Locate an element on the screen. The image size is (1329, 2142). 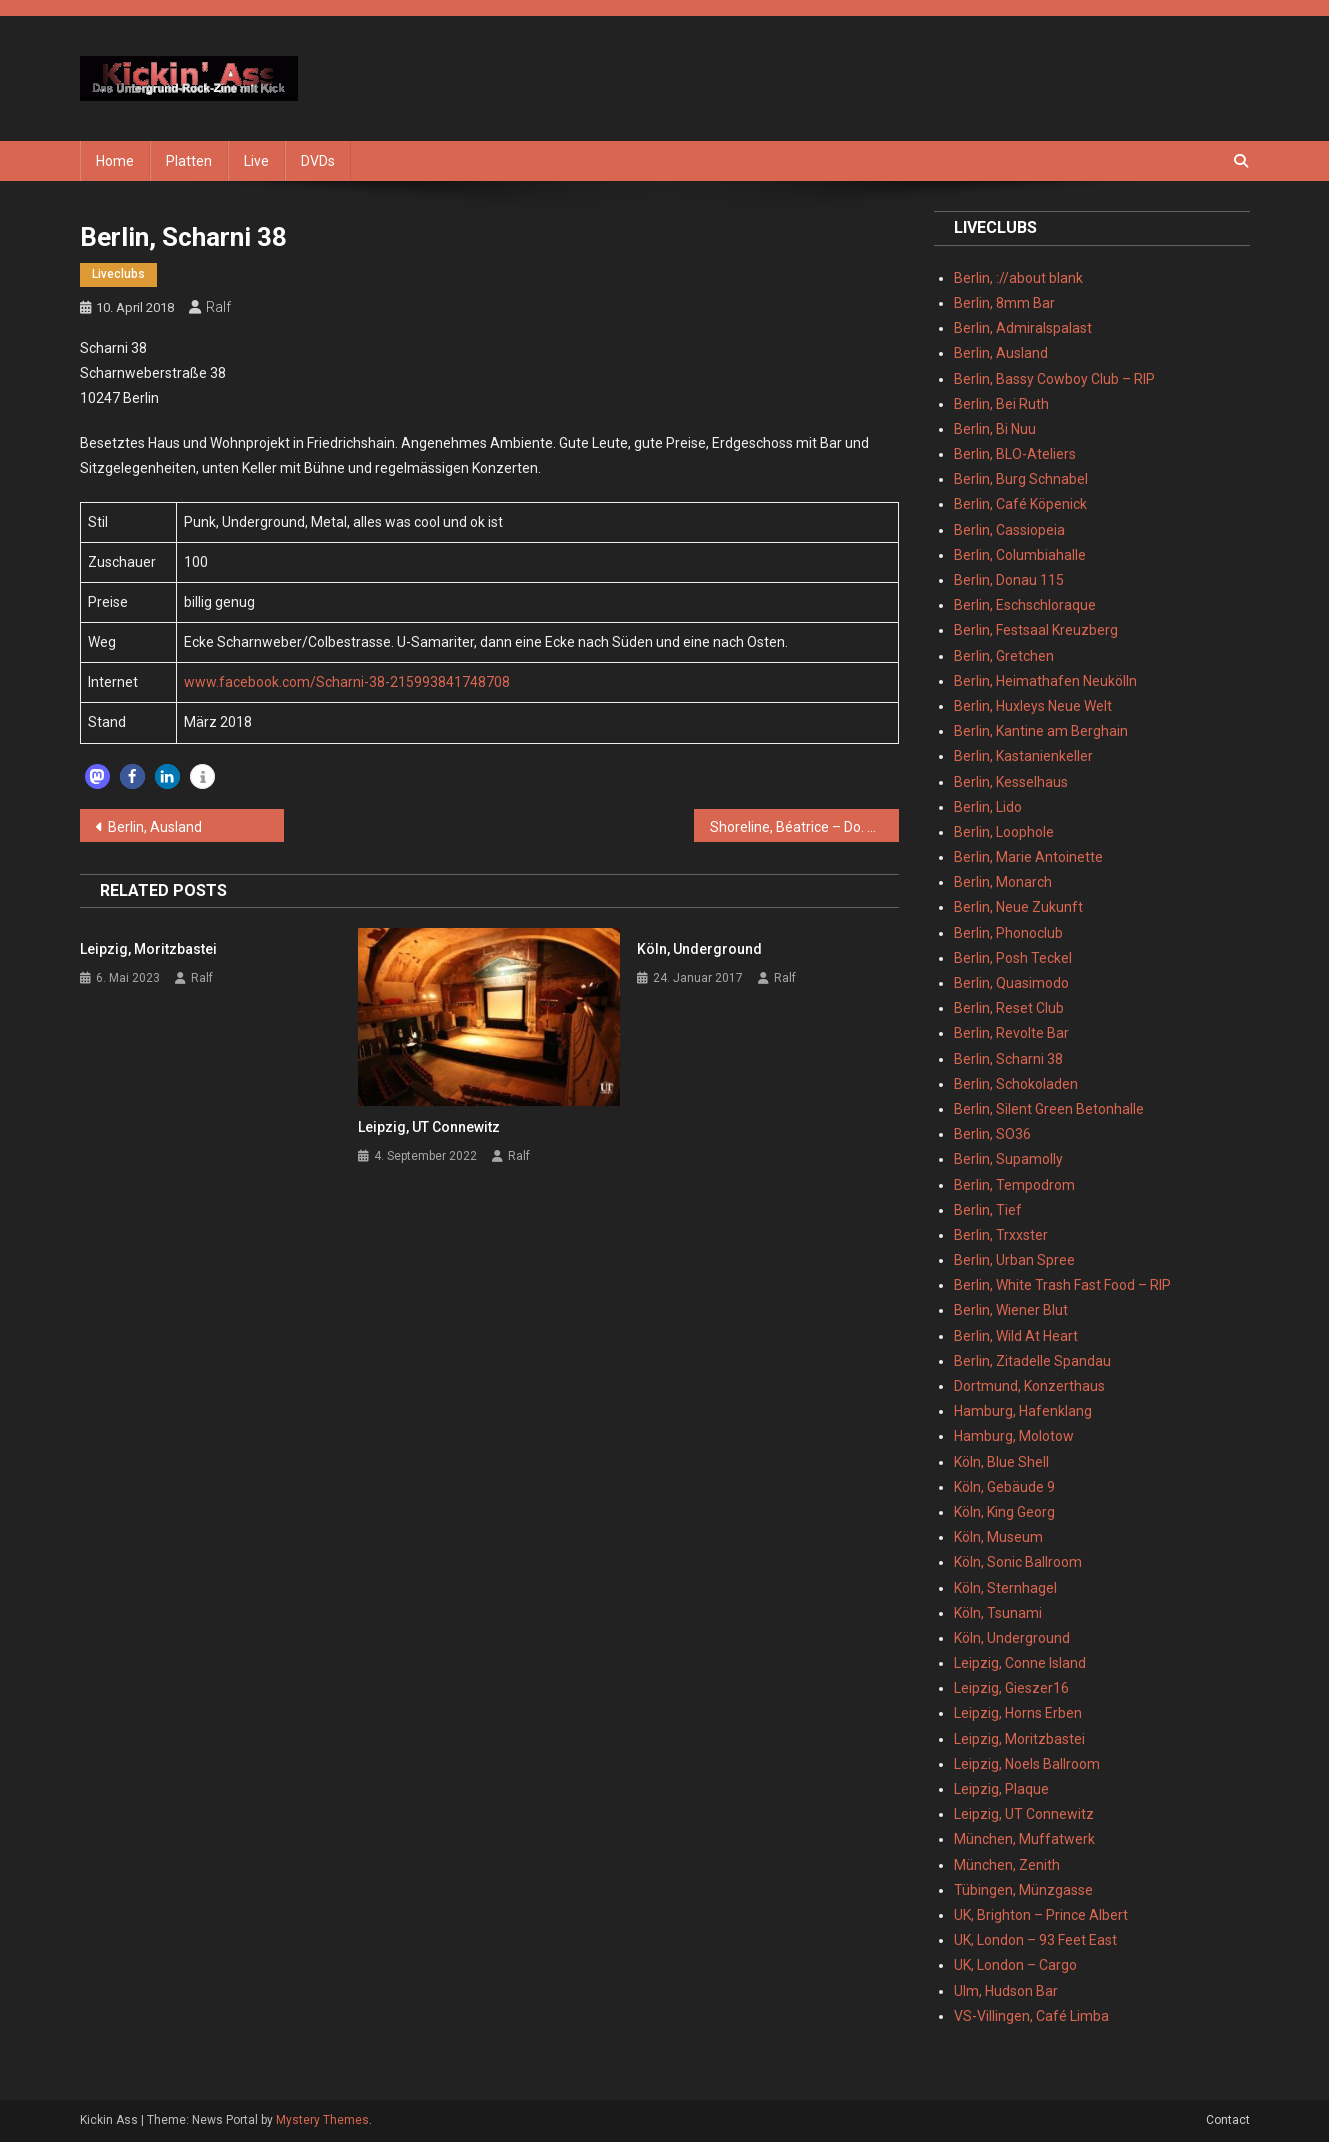
Berlin, Tempodrom is located at coordinates (1014, 1185).